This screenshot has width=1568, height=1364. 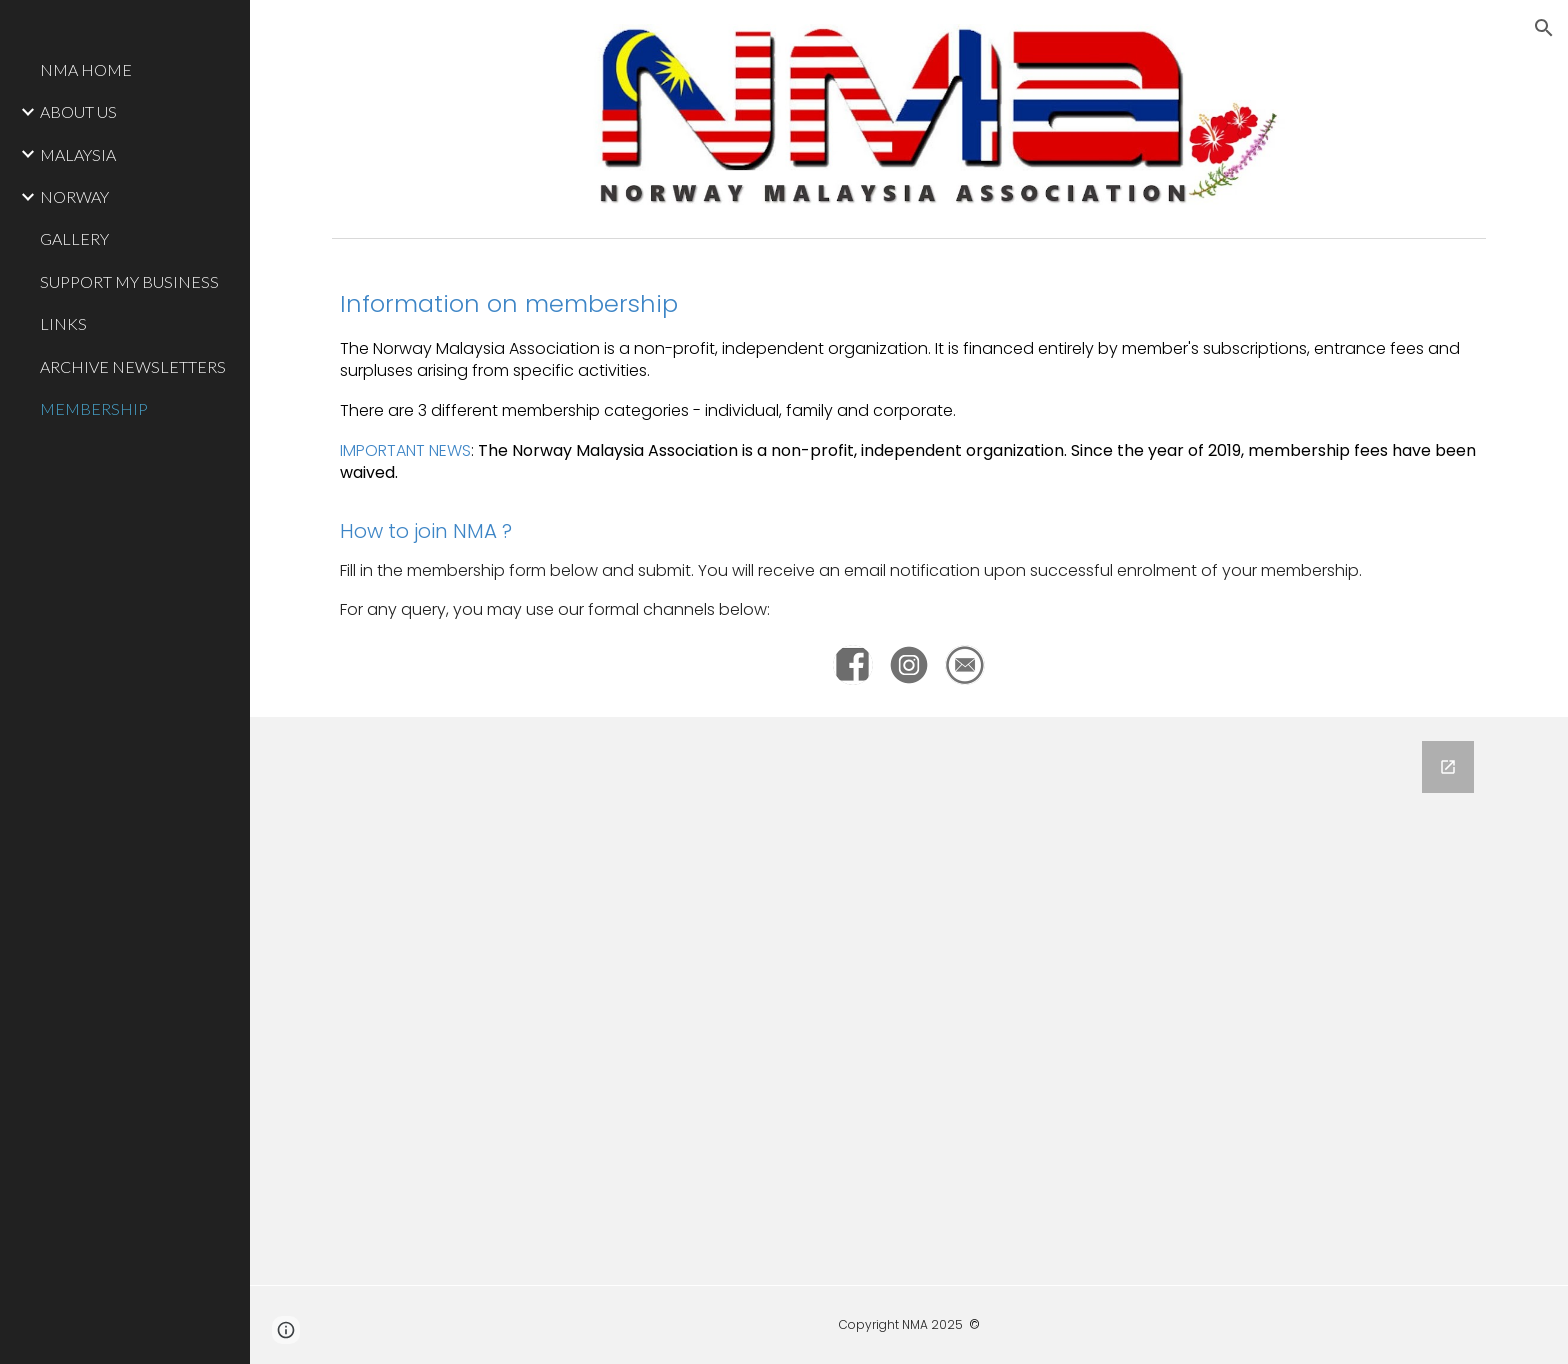 I want to click on MEMBERSHIP [link], so click(x=94, y=408).